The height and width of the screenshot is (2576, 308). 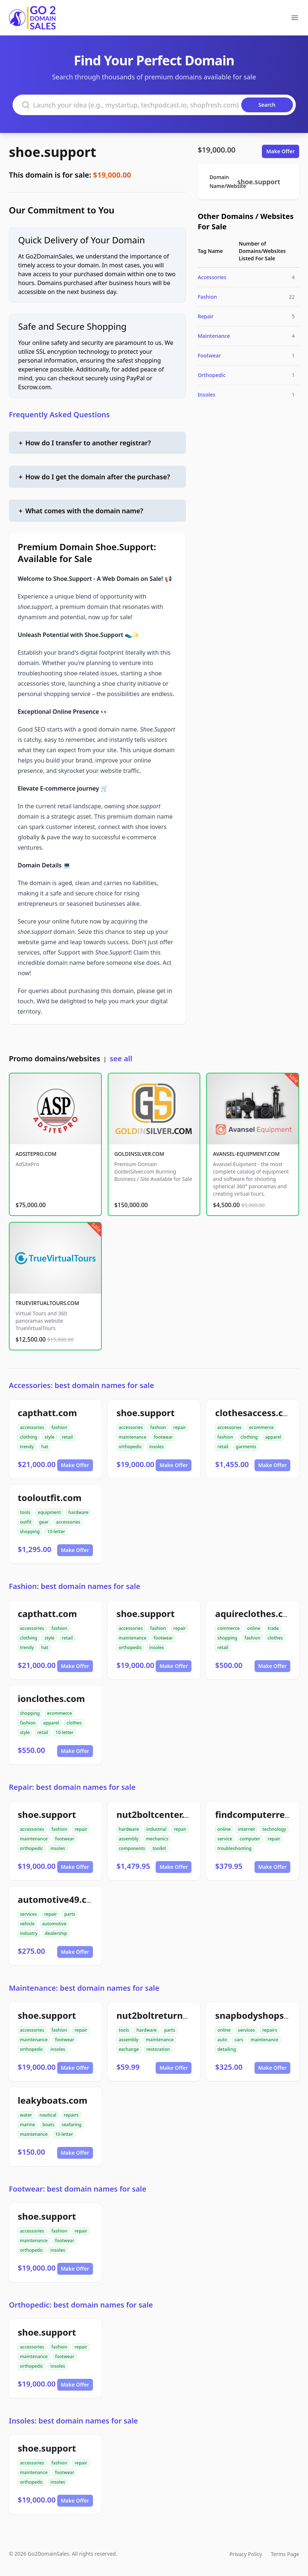 What do you see at coordinates (44, 1522) in the screenshot?
I see `gear` at bounding box center [44, 1522].